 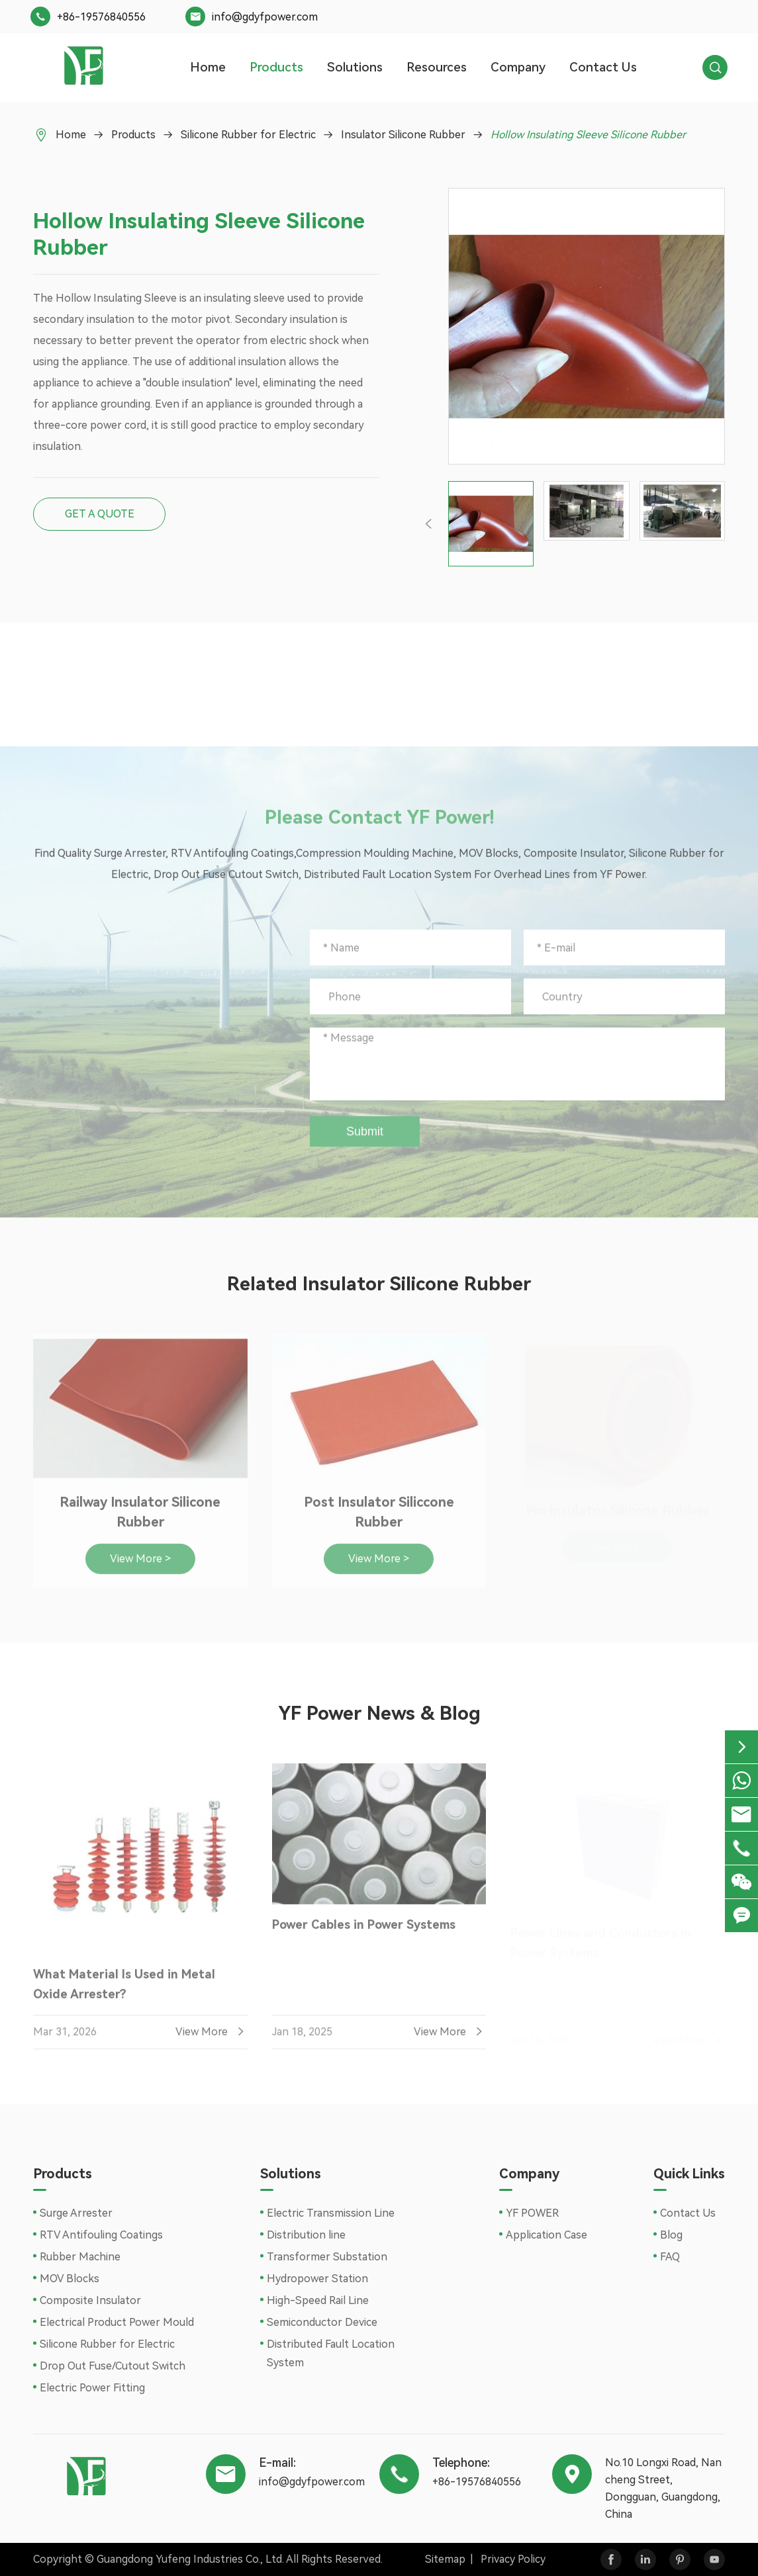 What do you see at coordinates (532, 2213) in the screenshot?
I see `YF POWER` at bounding box center [532, 2213].